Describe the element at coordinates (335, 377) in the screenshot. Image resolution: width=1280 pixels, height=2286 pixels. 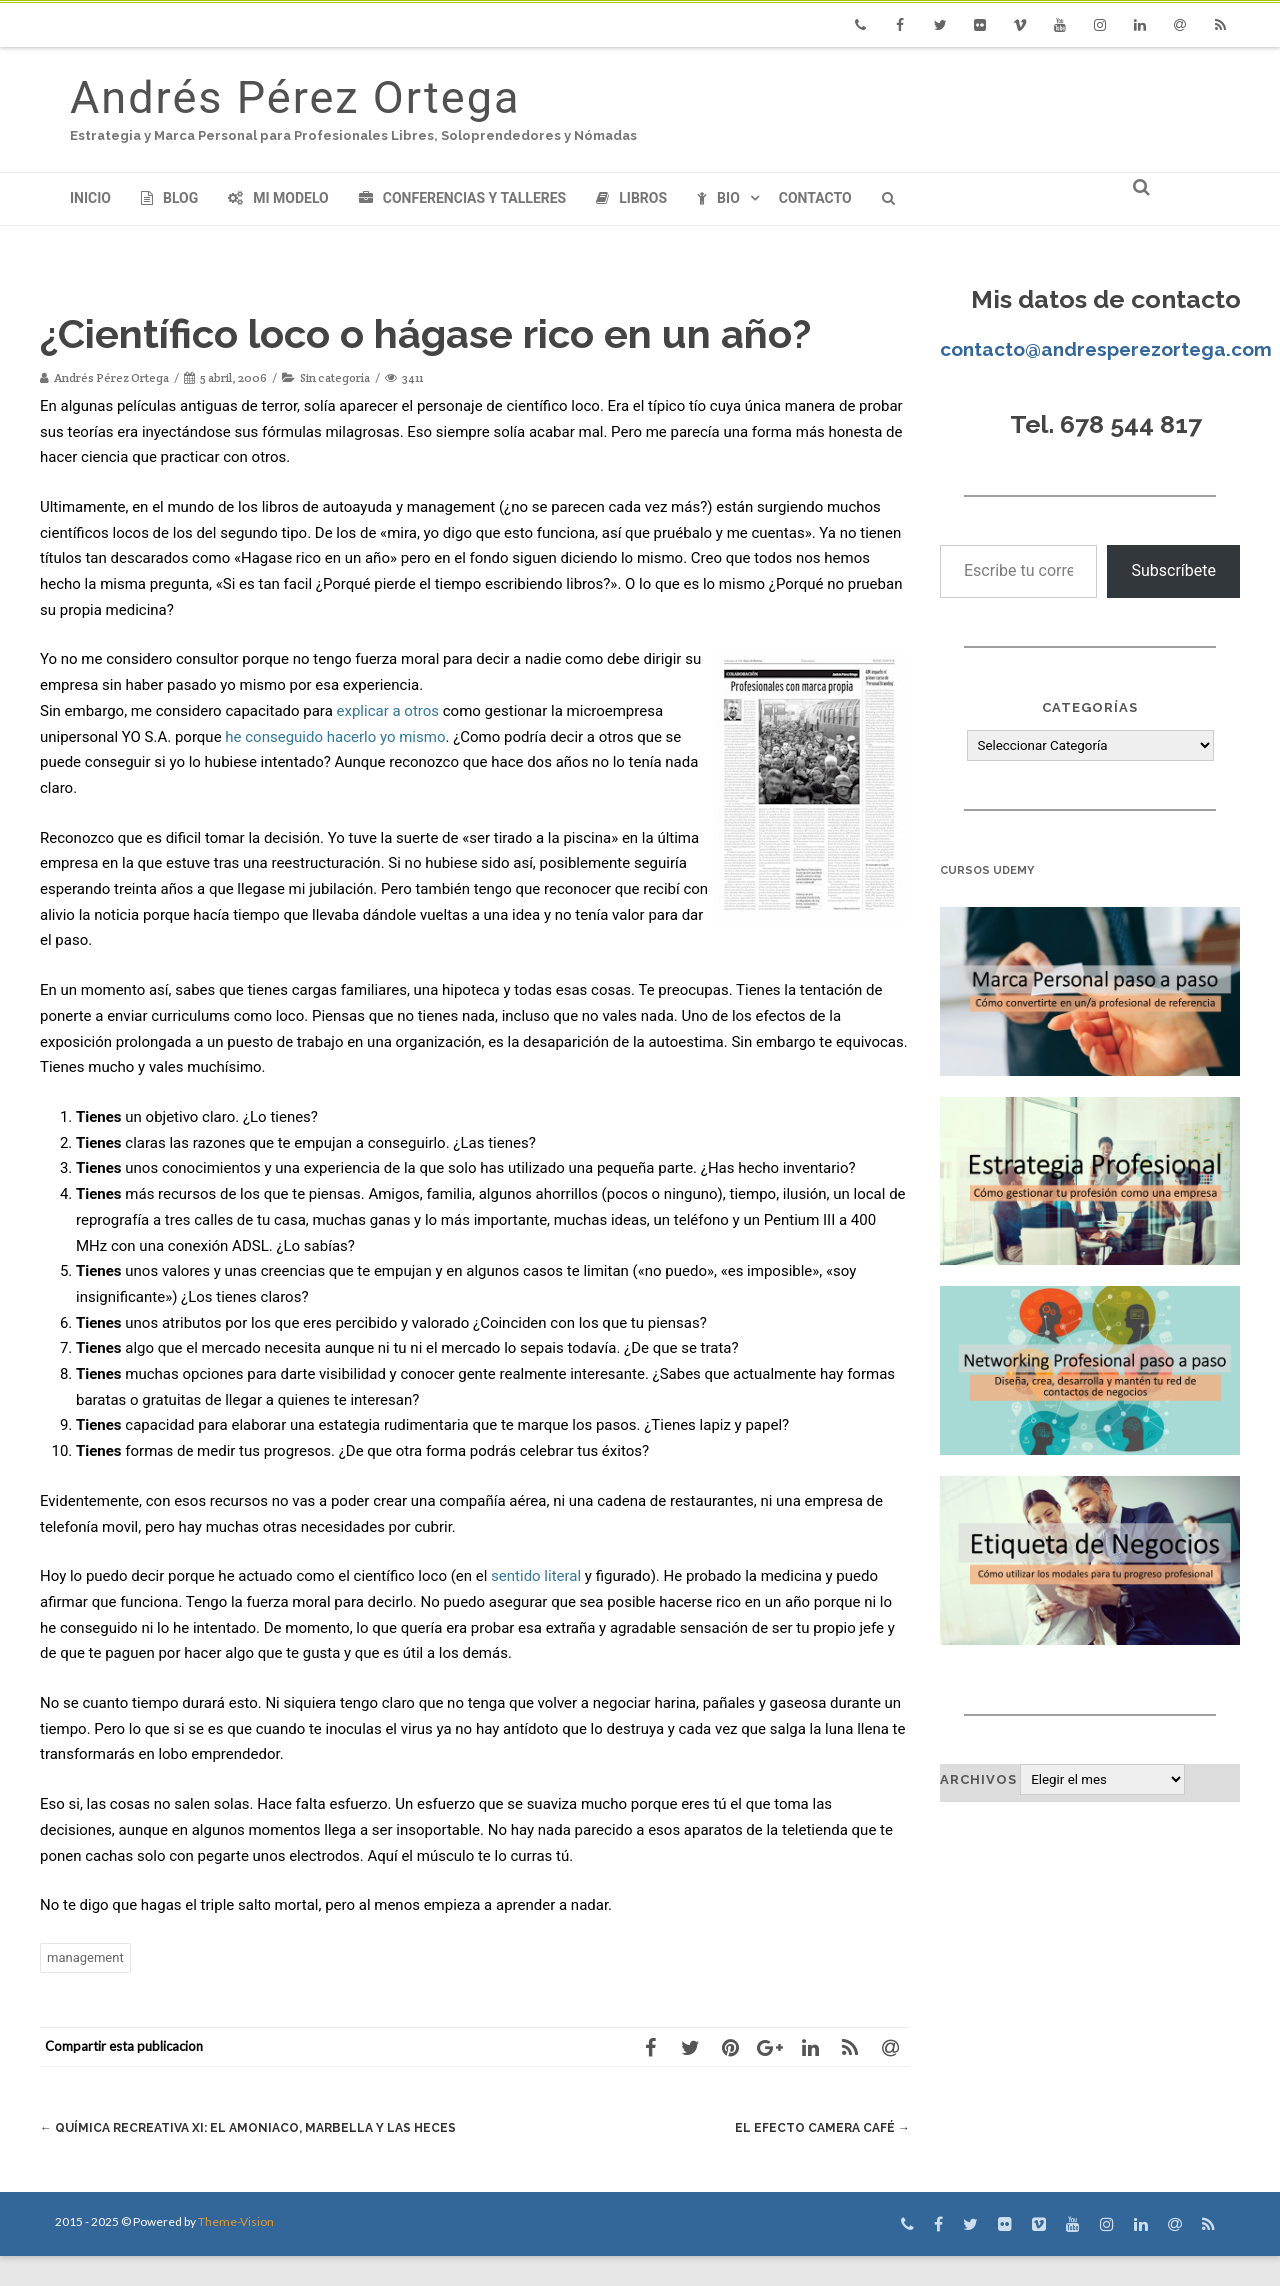
I see `Sin categoría` at that location.